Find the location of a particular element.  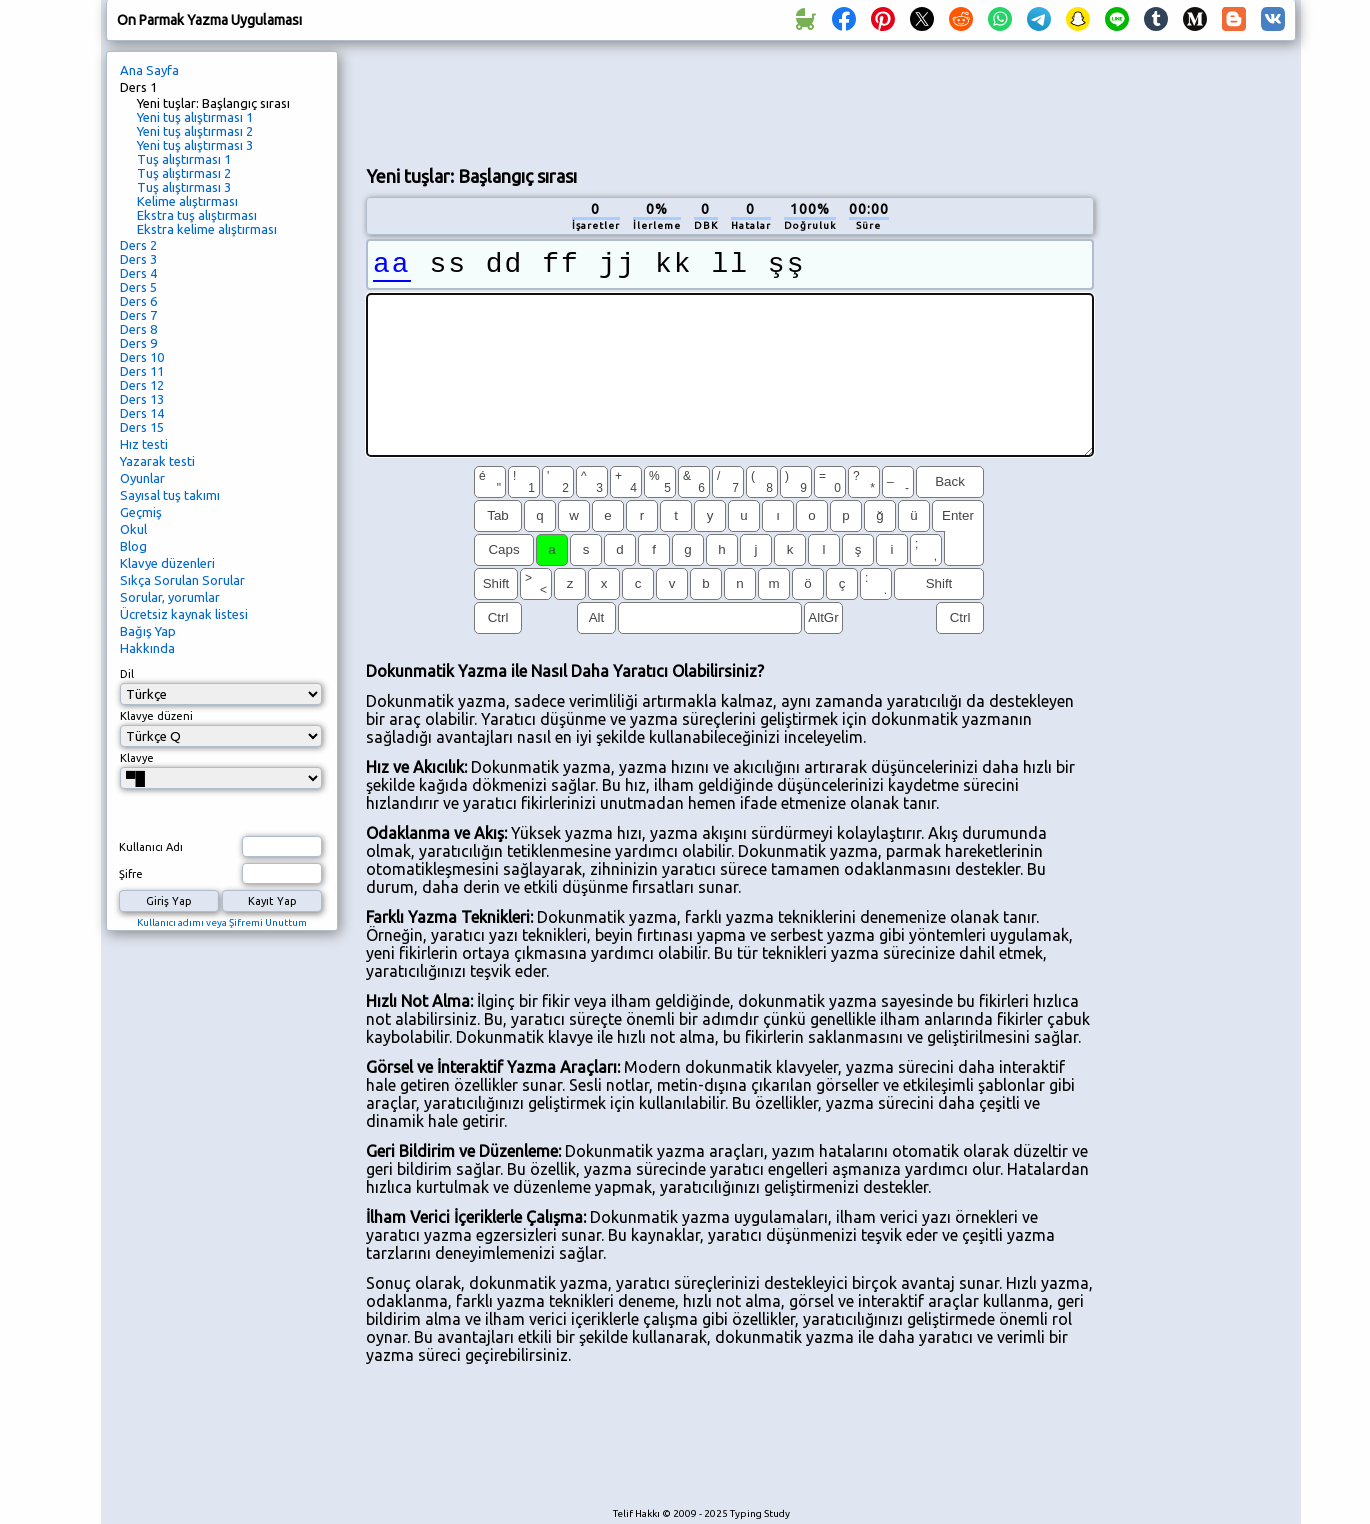

Ders 11 is located at coordinates (142, 371).